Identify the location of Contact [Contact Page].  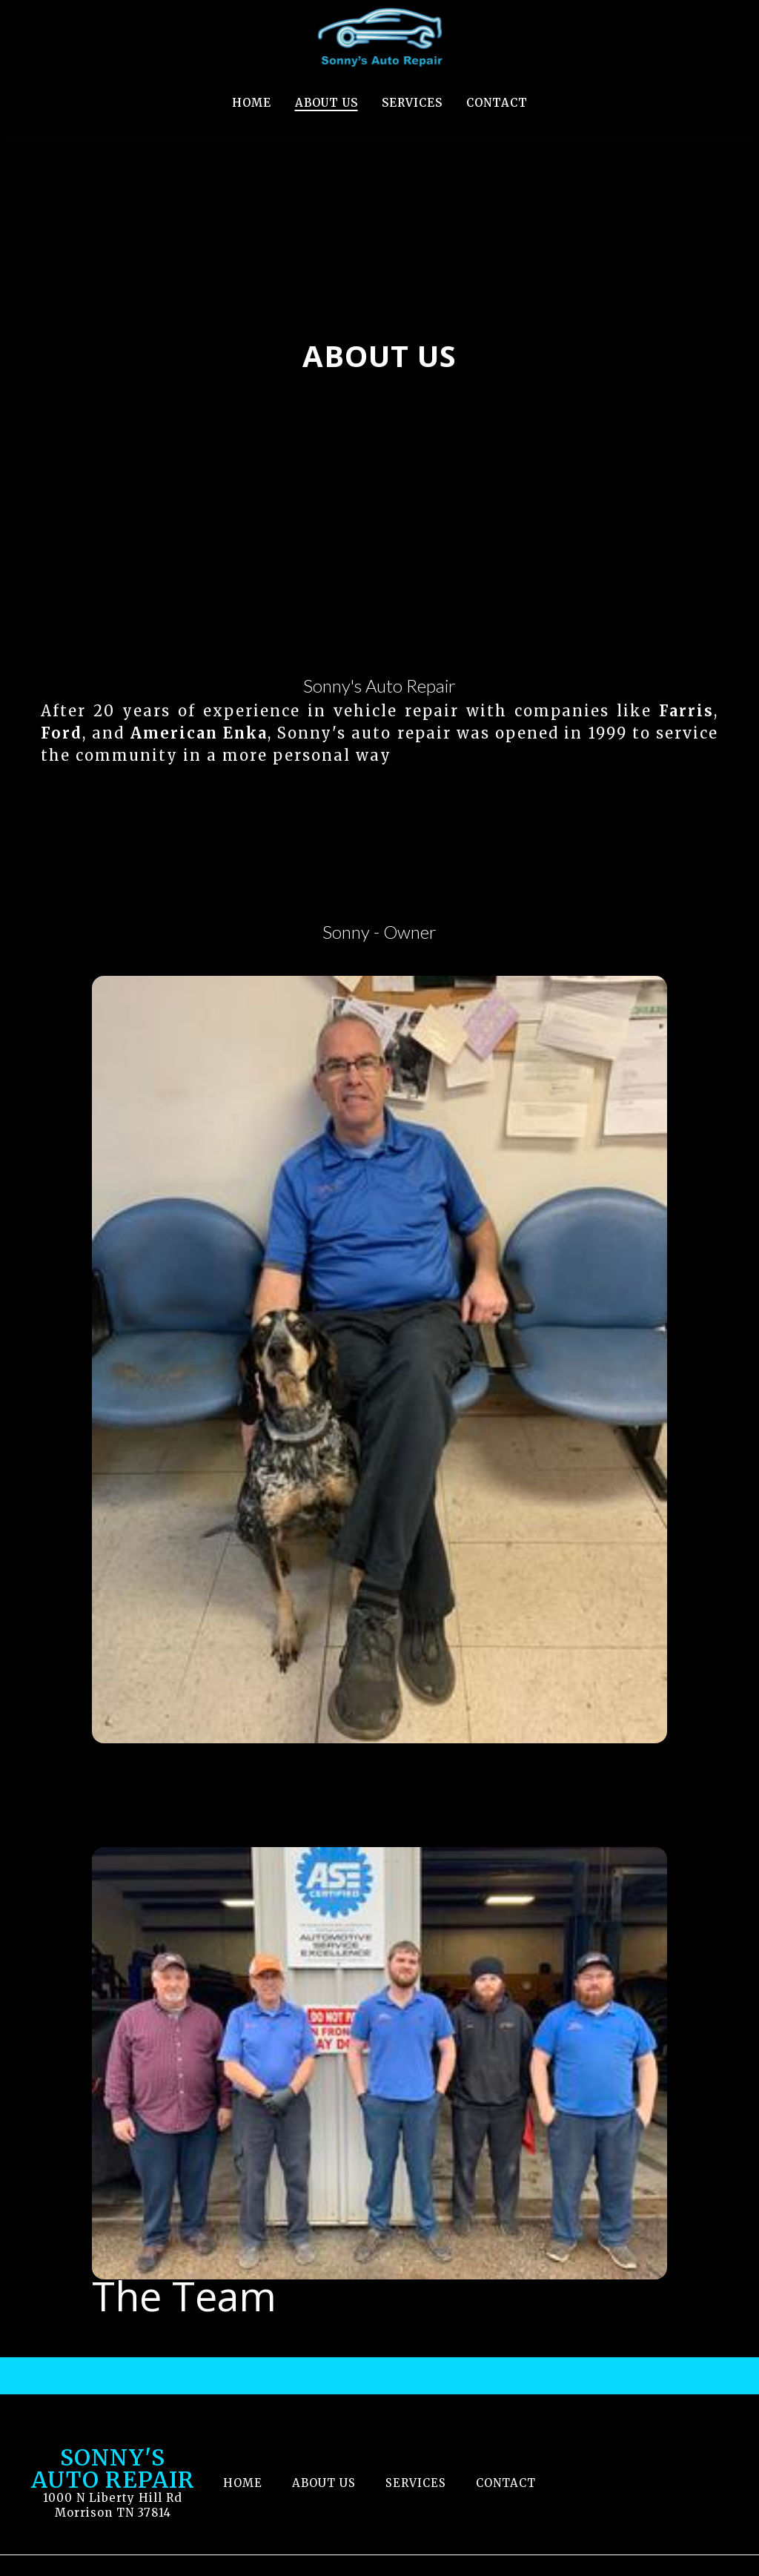
(497, 103).